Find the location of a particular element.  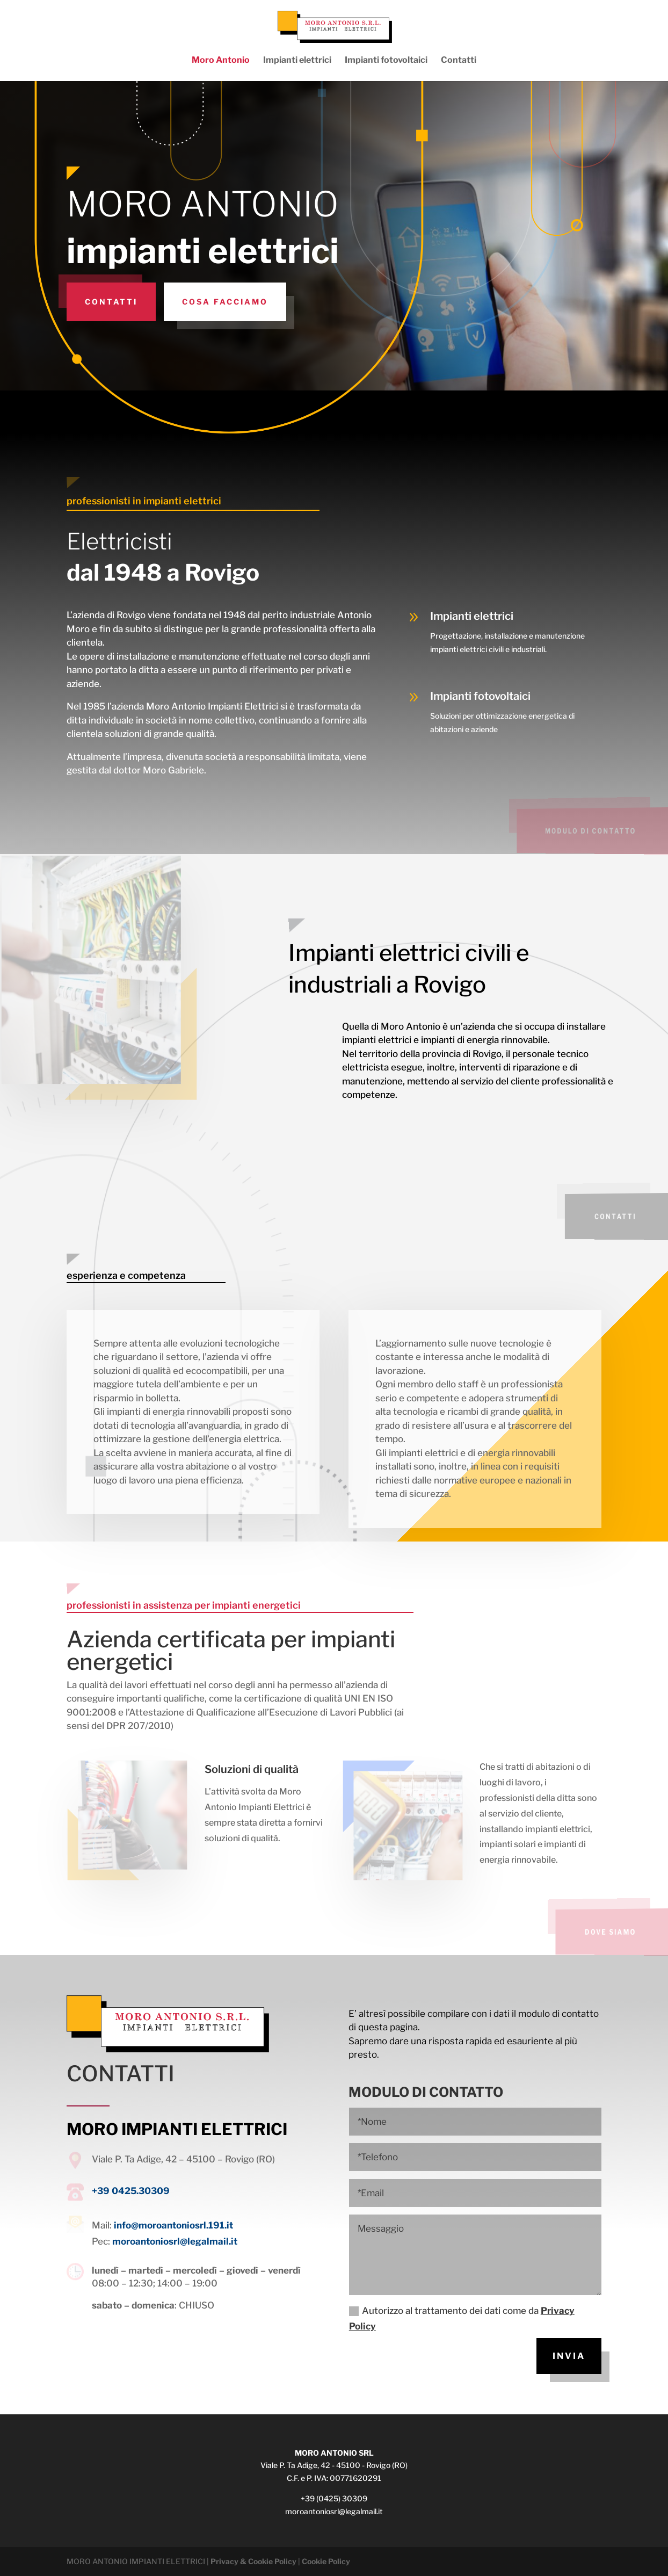

Privacy & Cookie Policy is located at coordinates (253, 2561).